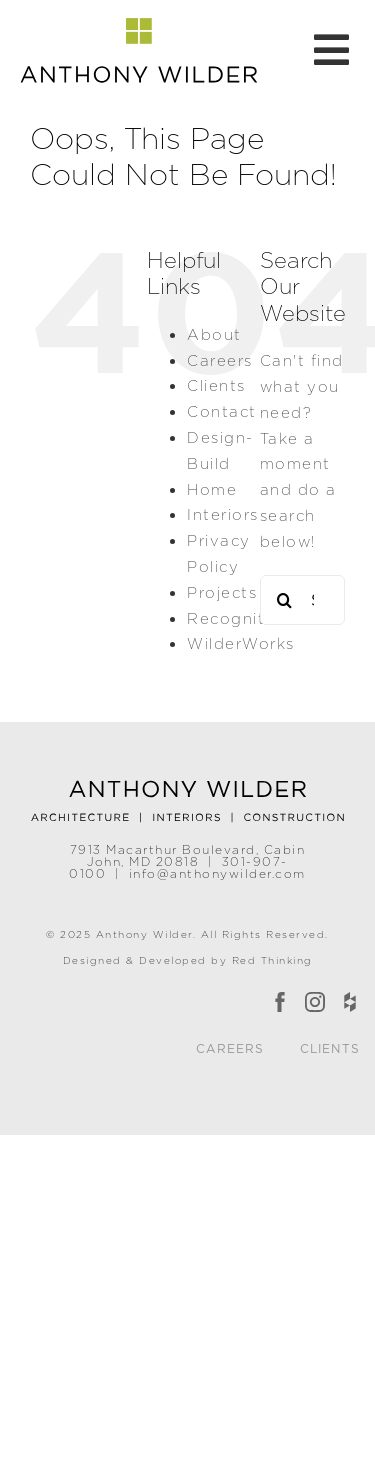 This screenshot has width=375, height=1459. I want to click on Home, so click(212, 489).